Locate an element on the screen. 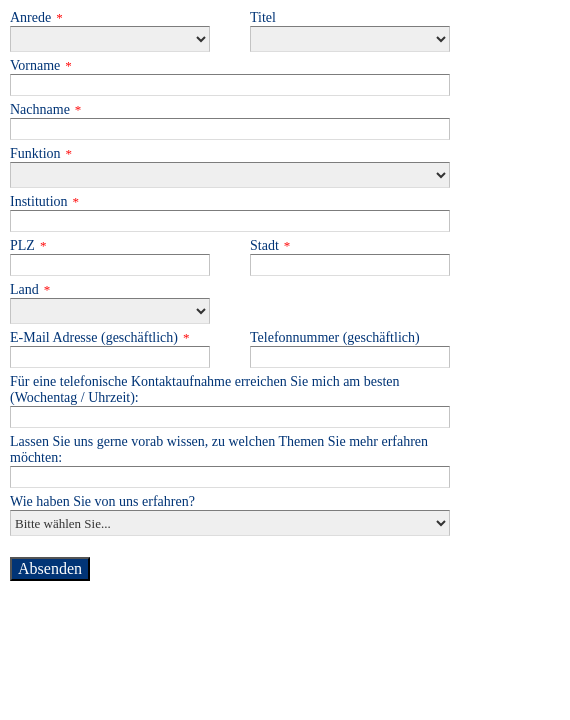 This screenshot has height=720, width=570. [Telefonnummer (geschäftlich)] is located at coordinates (350, 357).